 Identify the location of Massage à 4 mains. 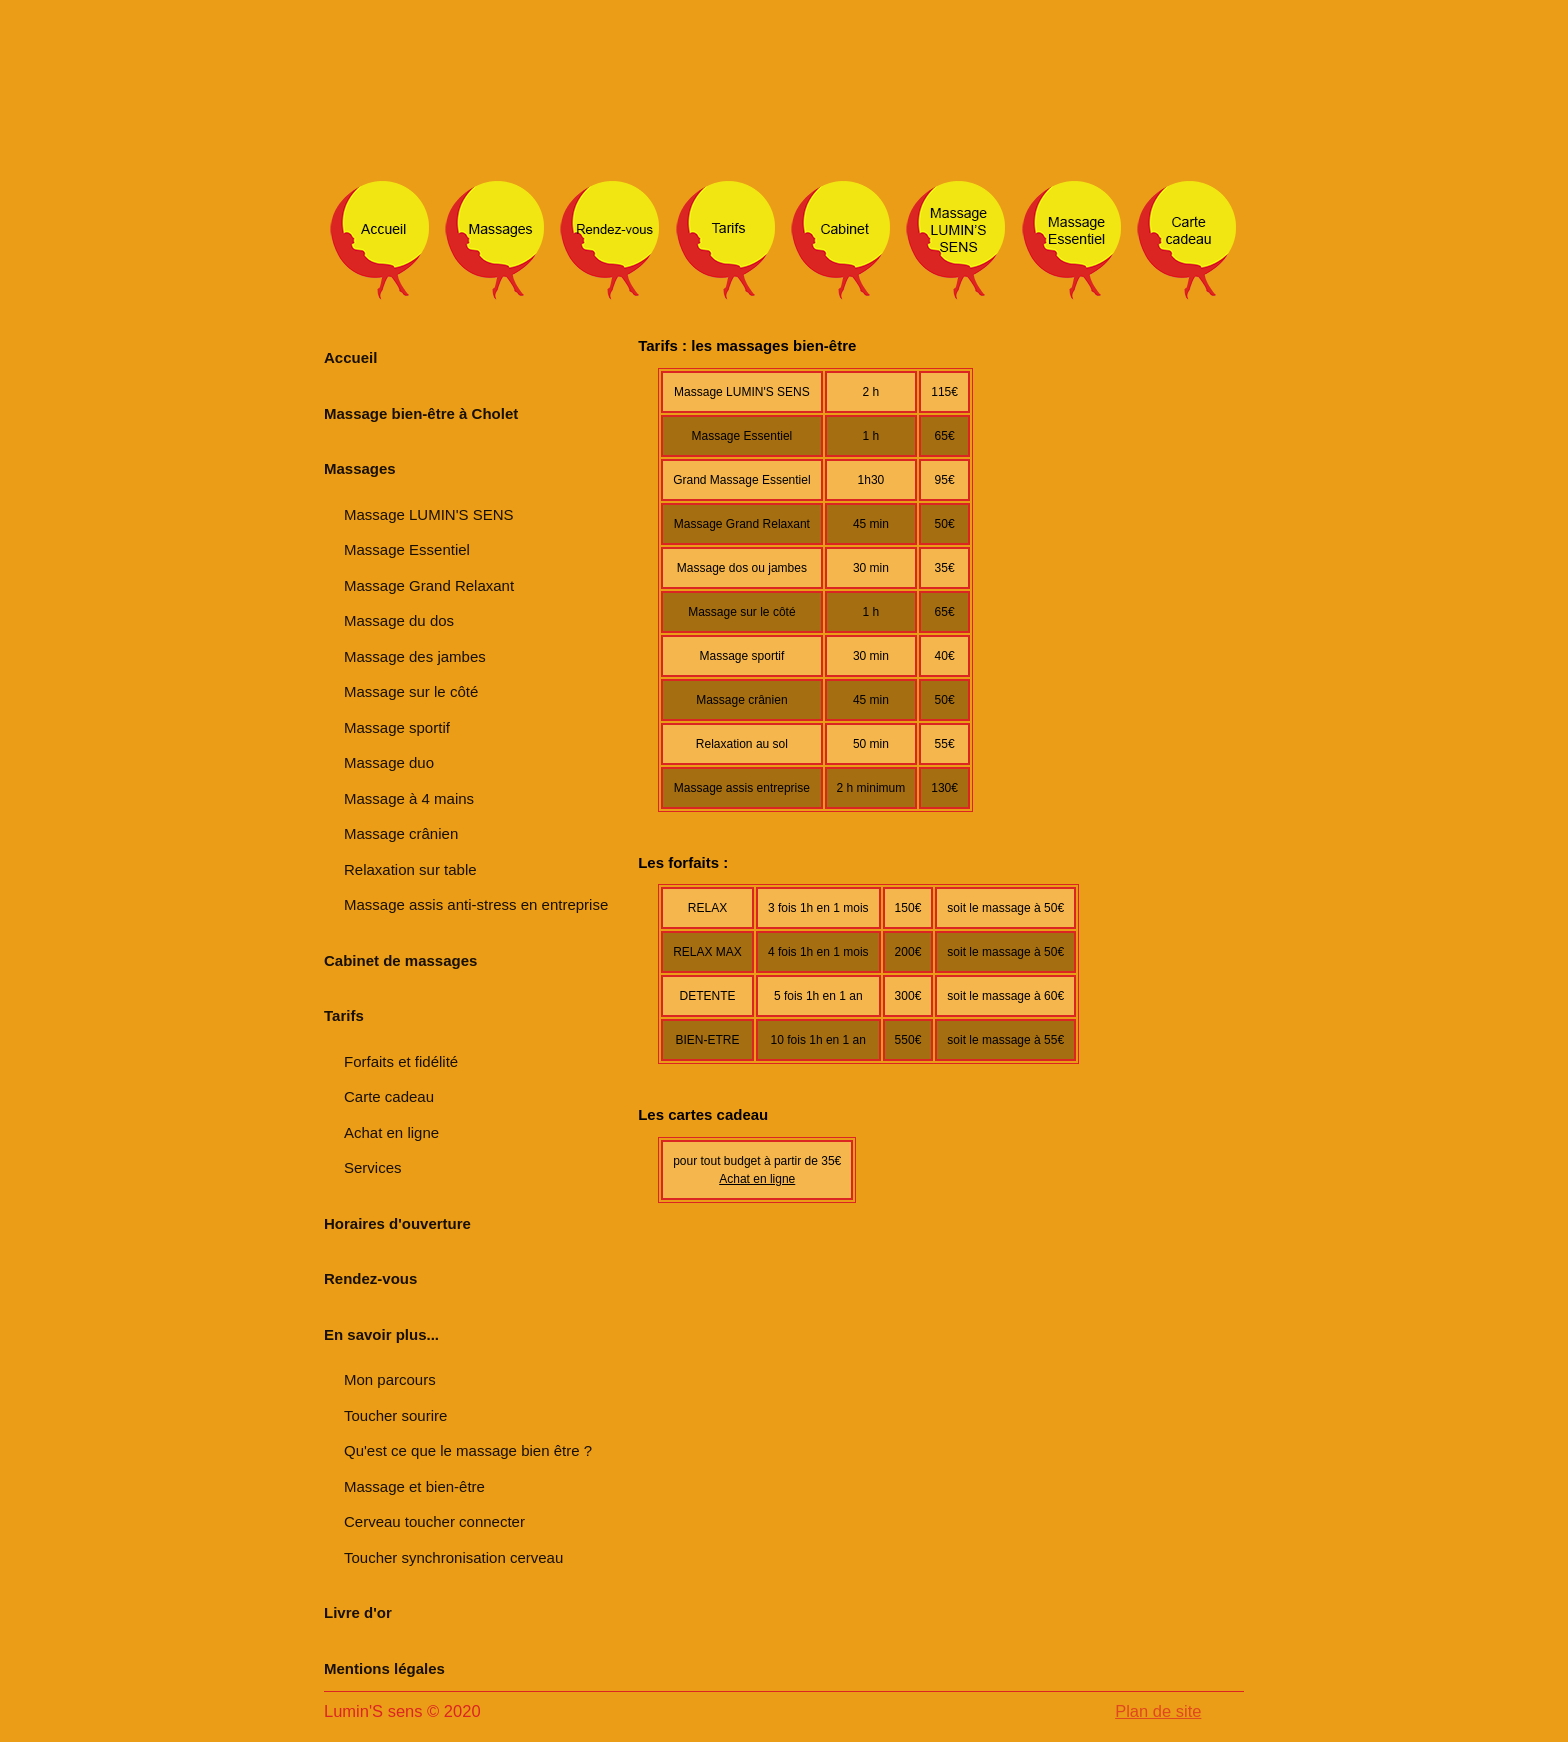
(409, 798).